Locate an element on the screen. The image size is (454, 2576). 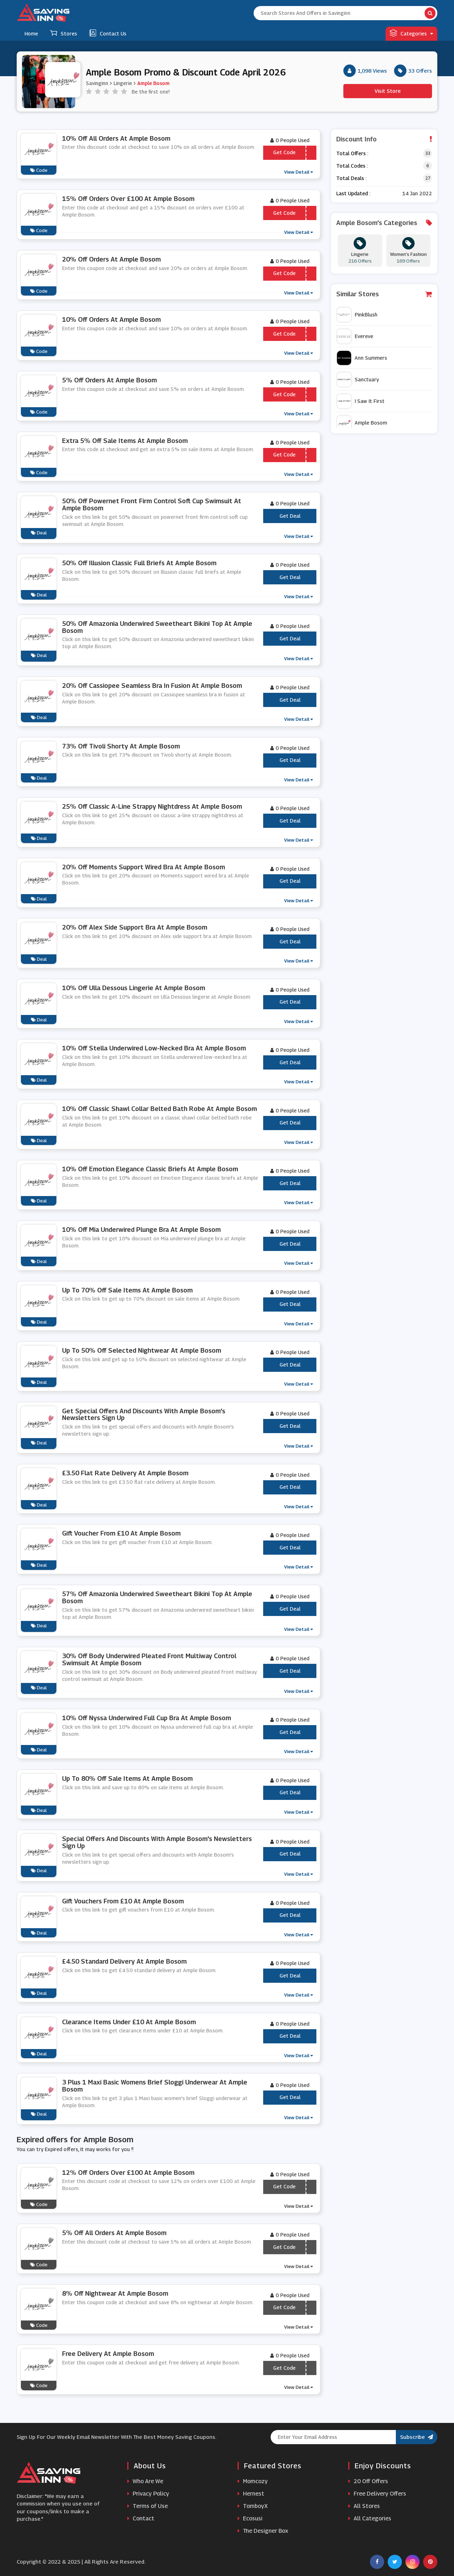
Total Offers : is located at coordinates (352, 153).